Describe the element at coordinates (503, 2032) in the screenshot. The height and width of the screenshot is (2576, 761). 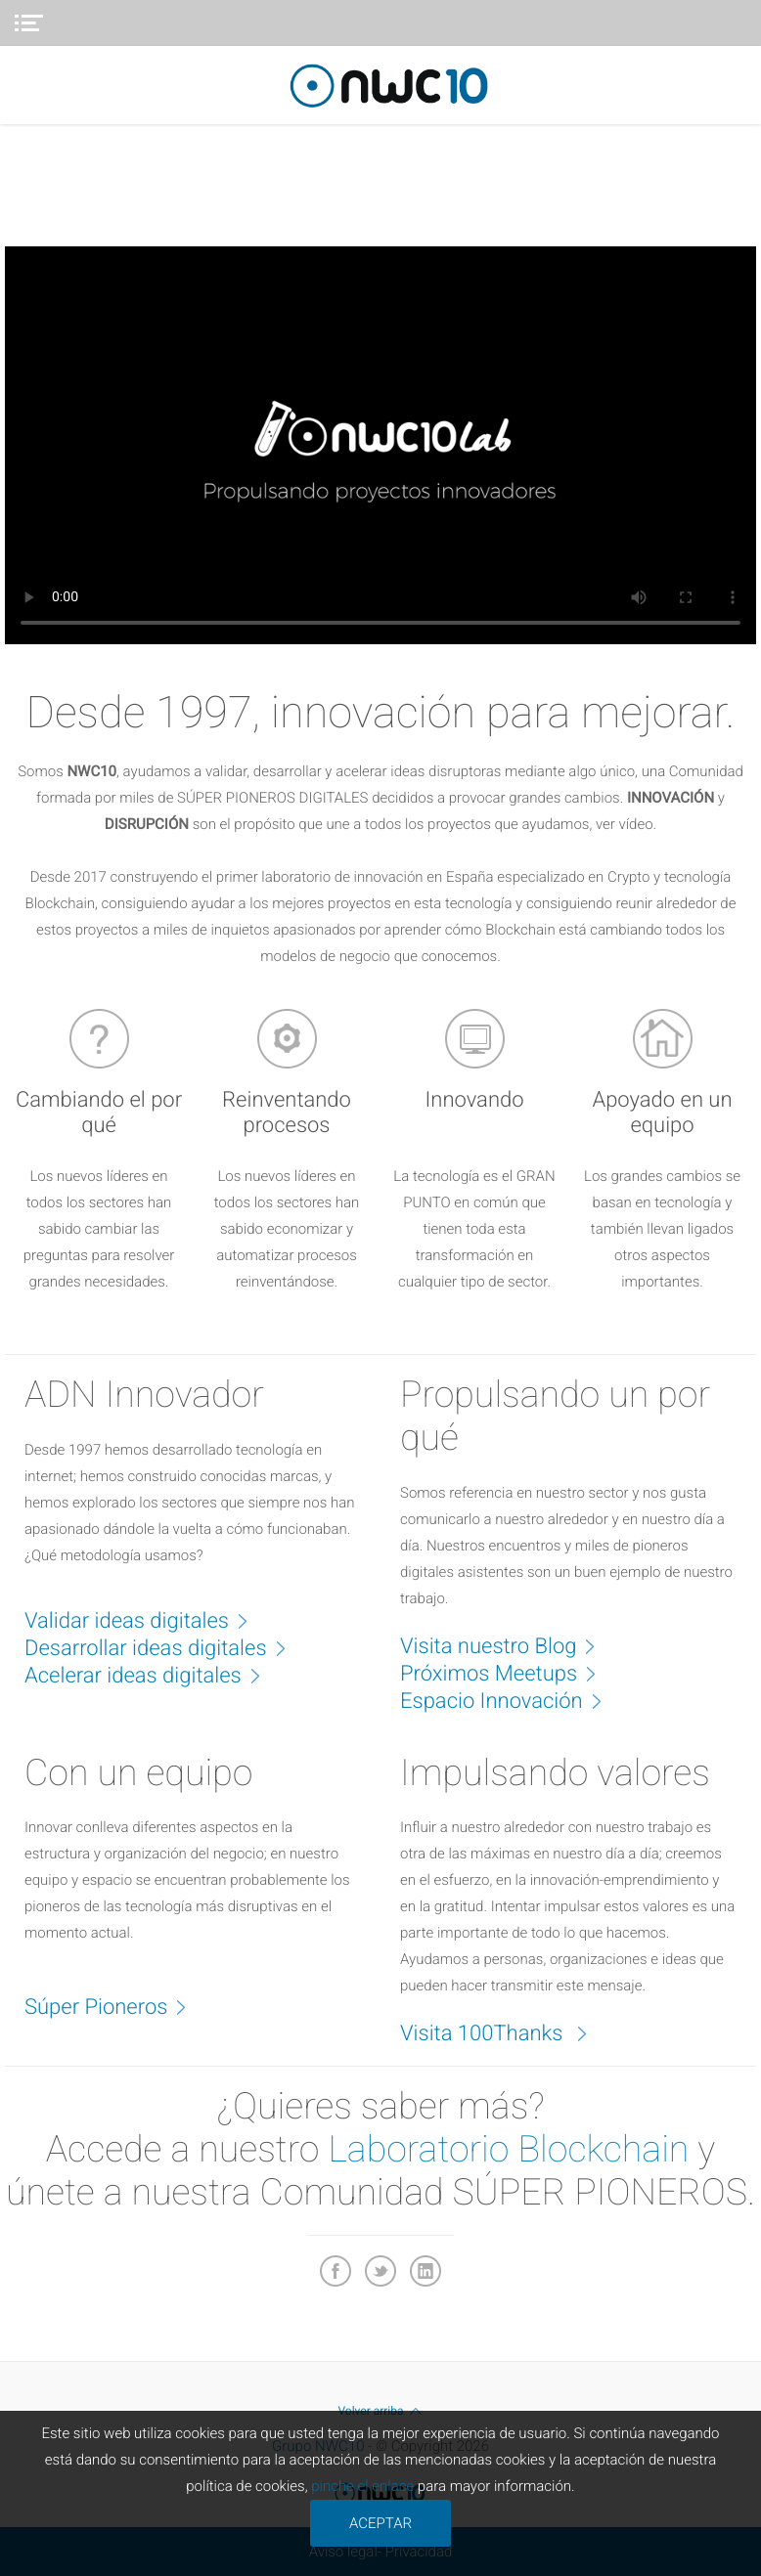
I see `Visita 100Thanks` at that location.